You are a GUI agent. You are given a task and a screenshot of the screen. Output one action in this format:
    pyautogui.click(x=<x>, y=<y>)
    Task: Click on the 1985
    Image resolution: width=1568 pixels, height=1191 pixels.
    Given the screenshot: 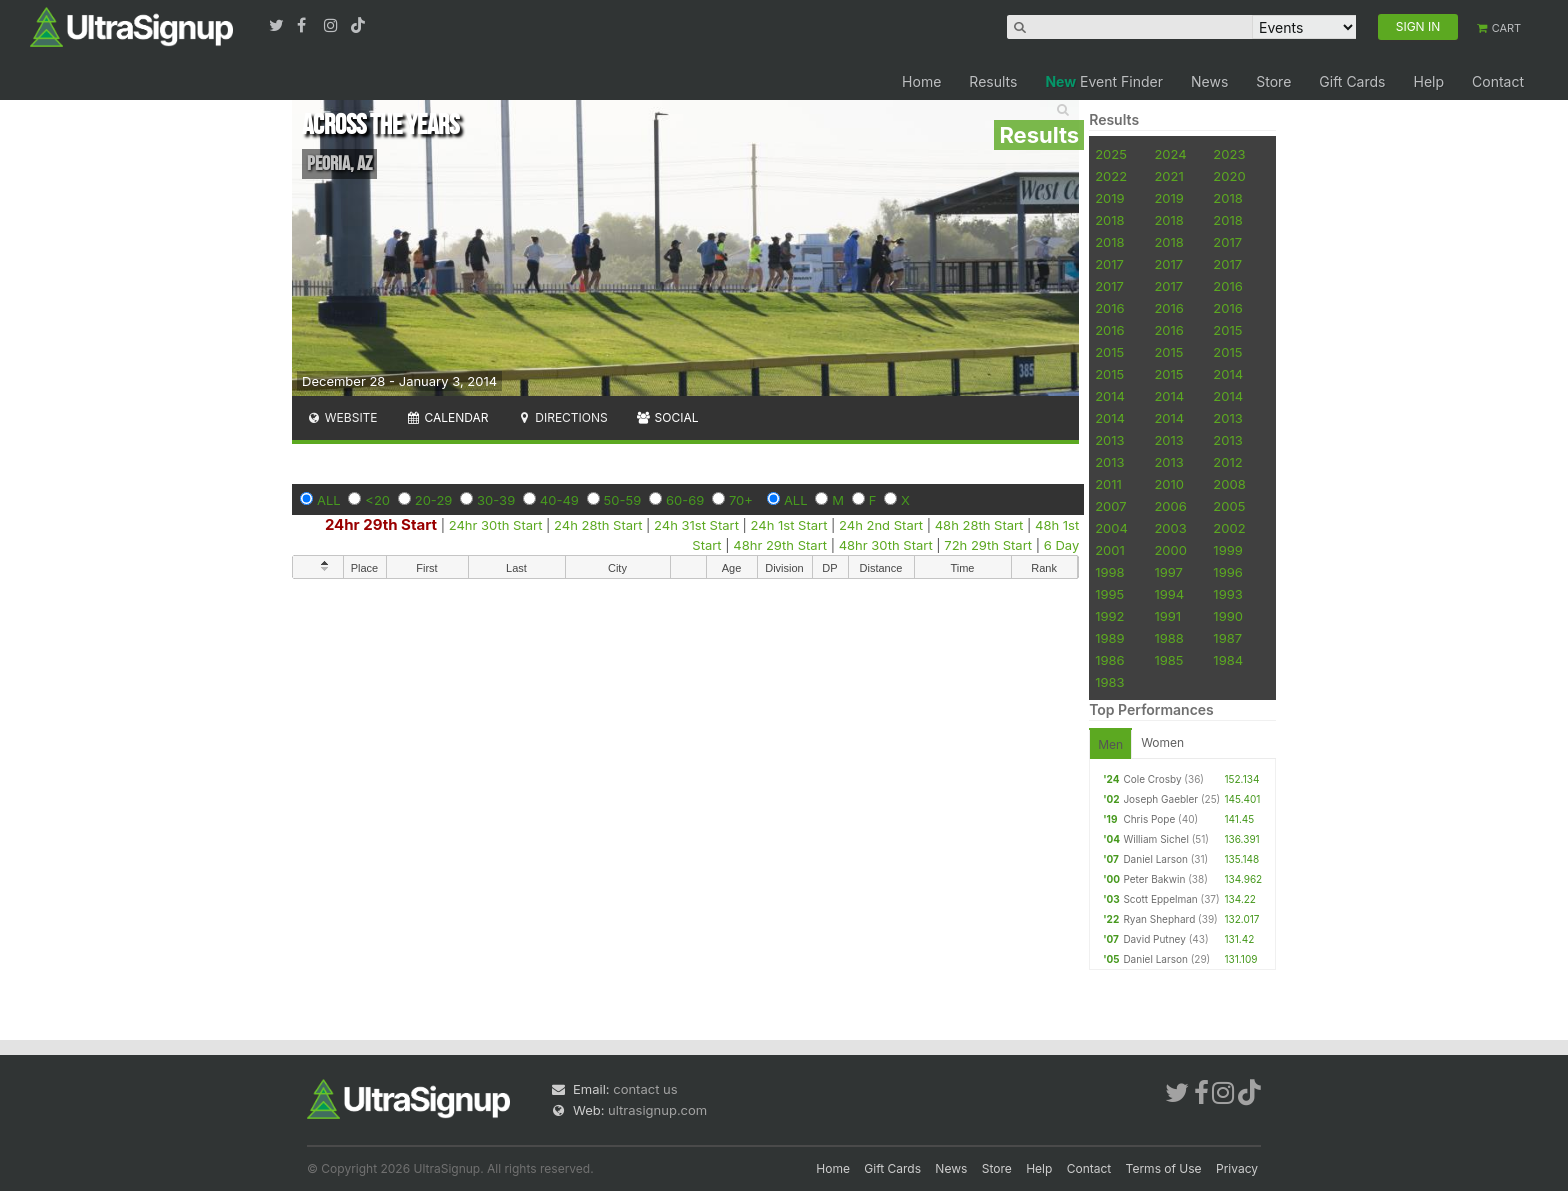 What is the action you would take?
    pyautogui.click(x=1168, y=660)
    